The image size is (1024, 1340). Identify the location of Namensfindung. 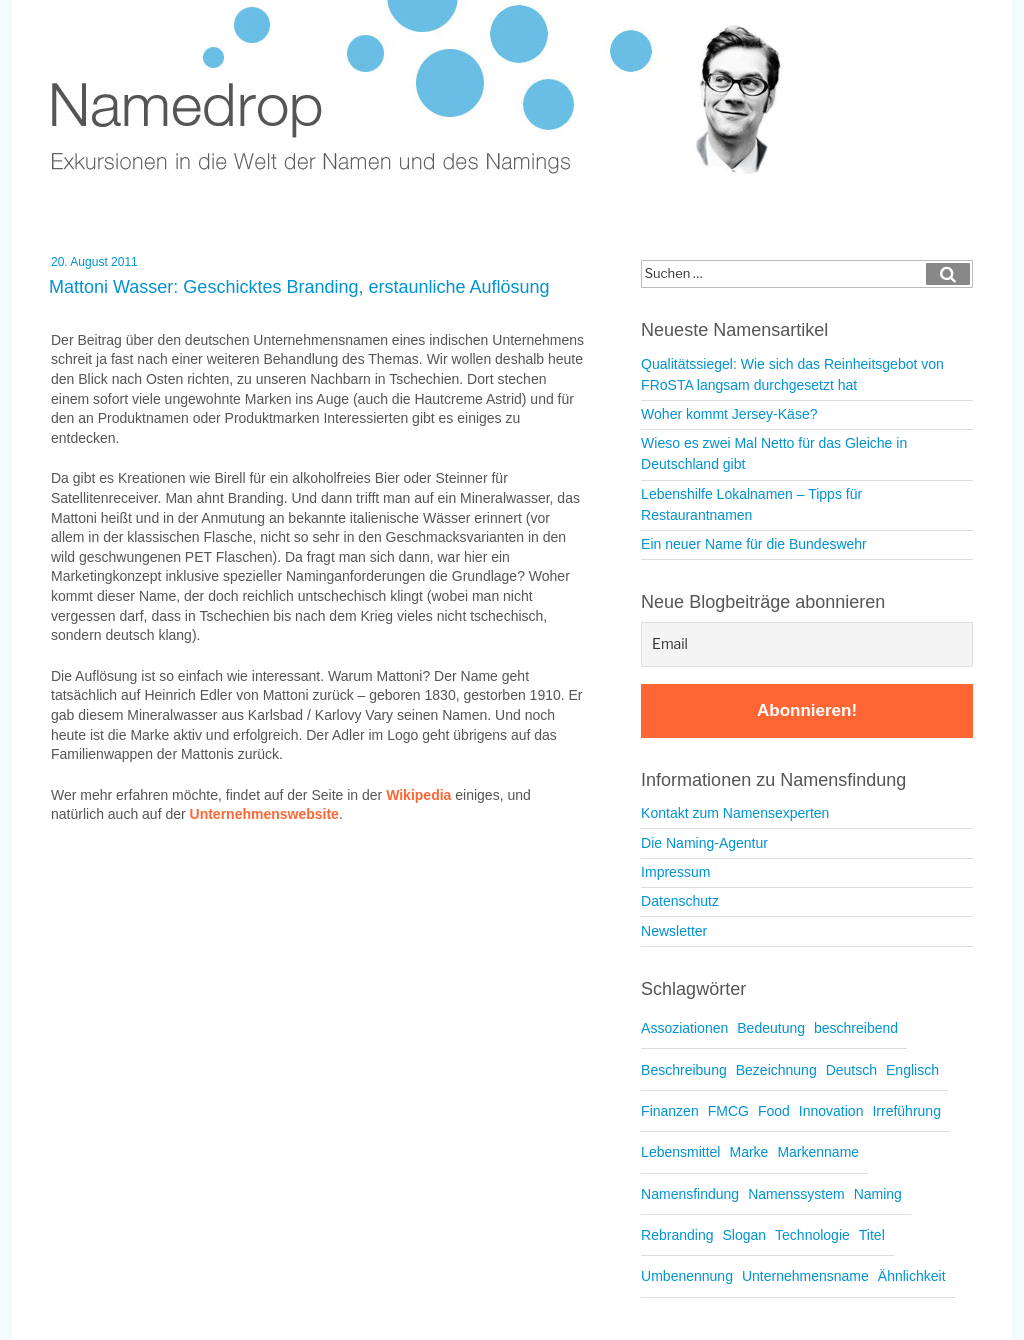
(690, 1194).